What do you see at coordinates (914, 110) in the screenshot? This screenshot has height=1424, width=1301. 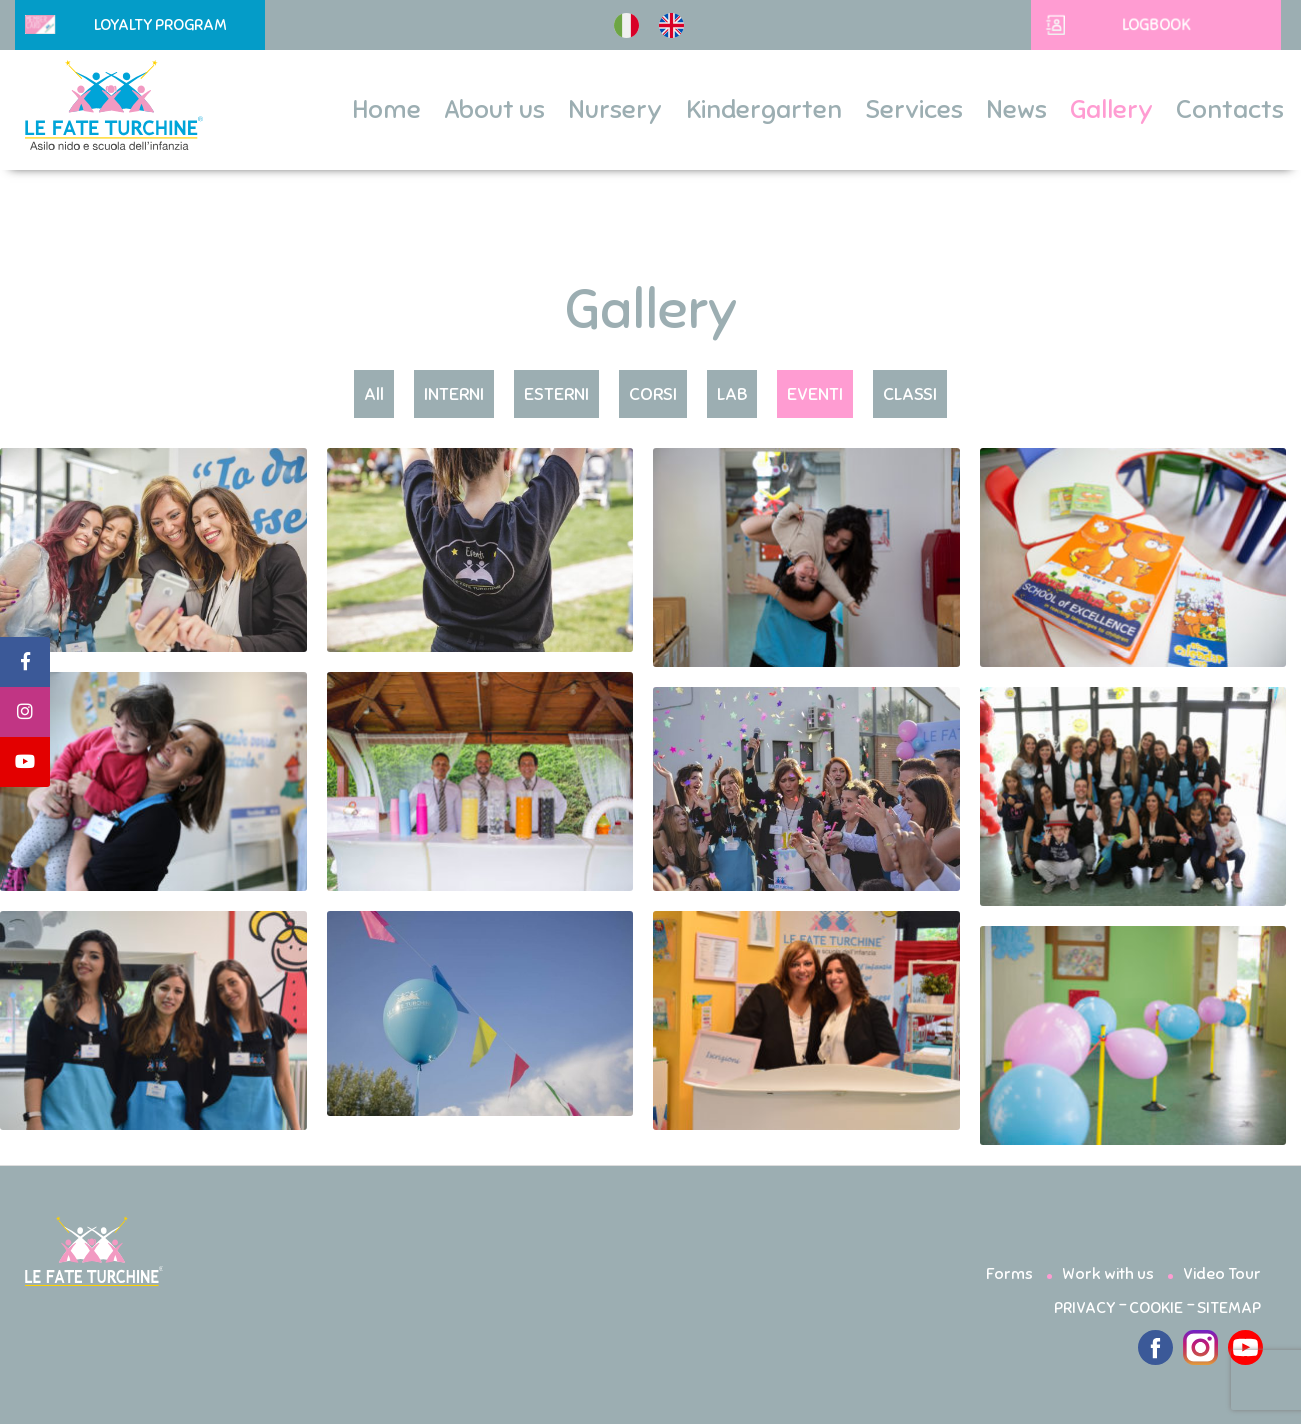 I see `Services` at bounding box center [914, 110].